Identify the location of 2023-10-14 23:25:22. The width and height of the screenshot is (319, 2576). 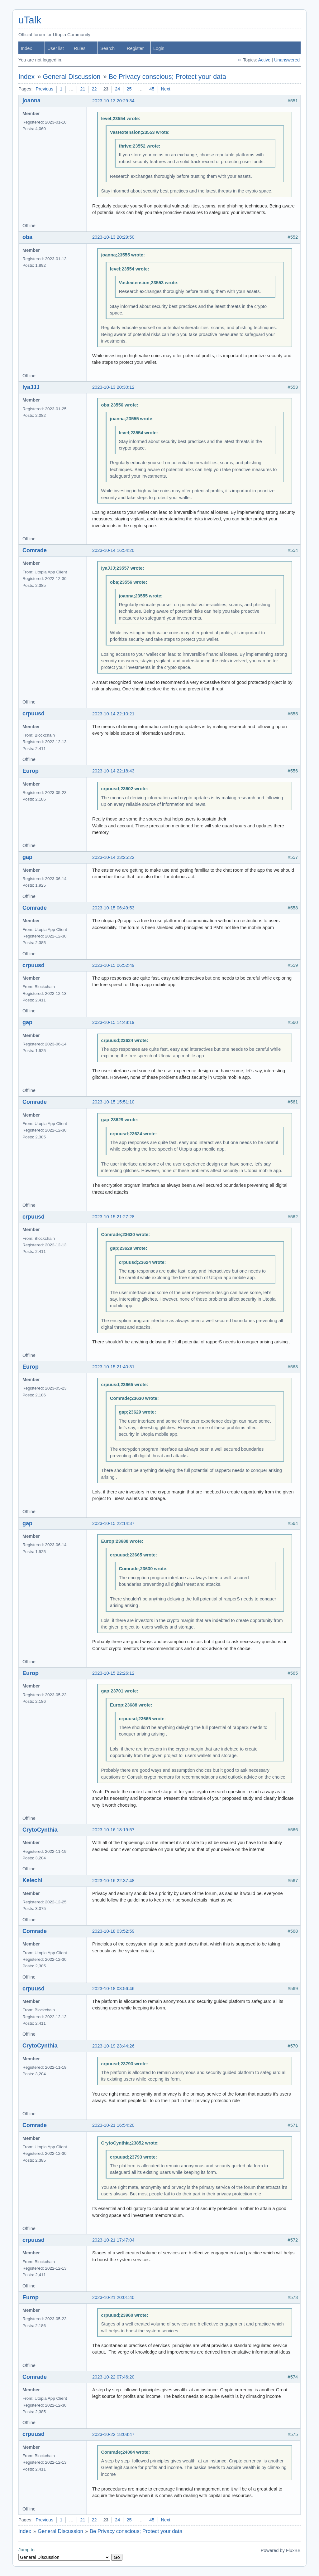
(113, 857).